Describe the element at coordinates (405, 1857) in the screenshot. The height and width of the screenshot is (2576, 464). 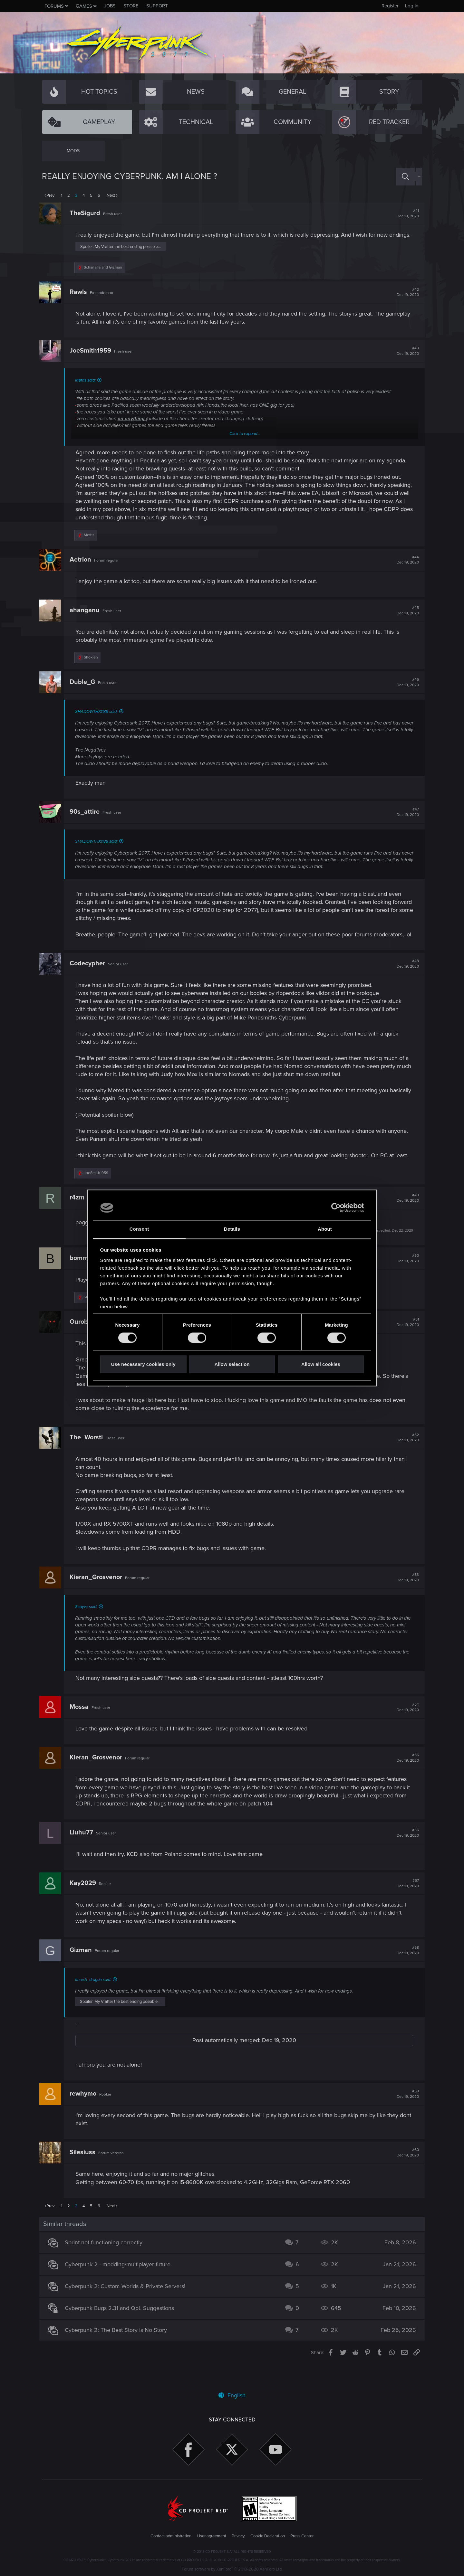
I see `#56` at that location.